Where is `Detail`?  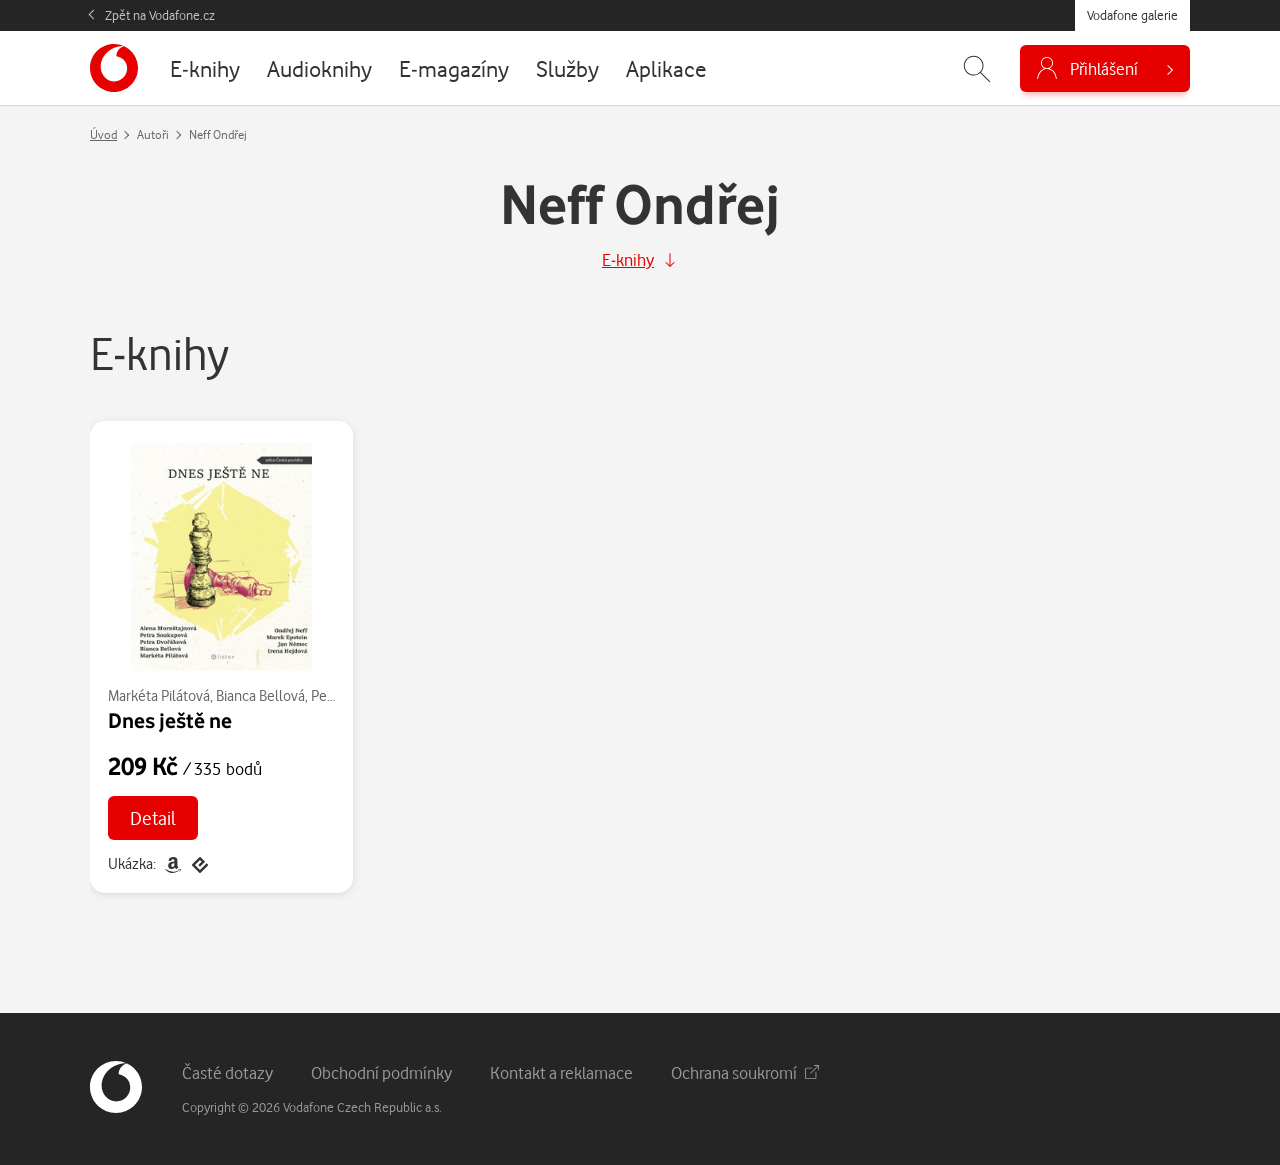
Detail is located at coordinates (153, 817).